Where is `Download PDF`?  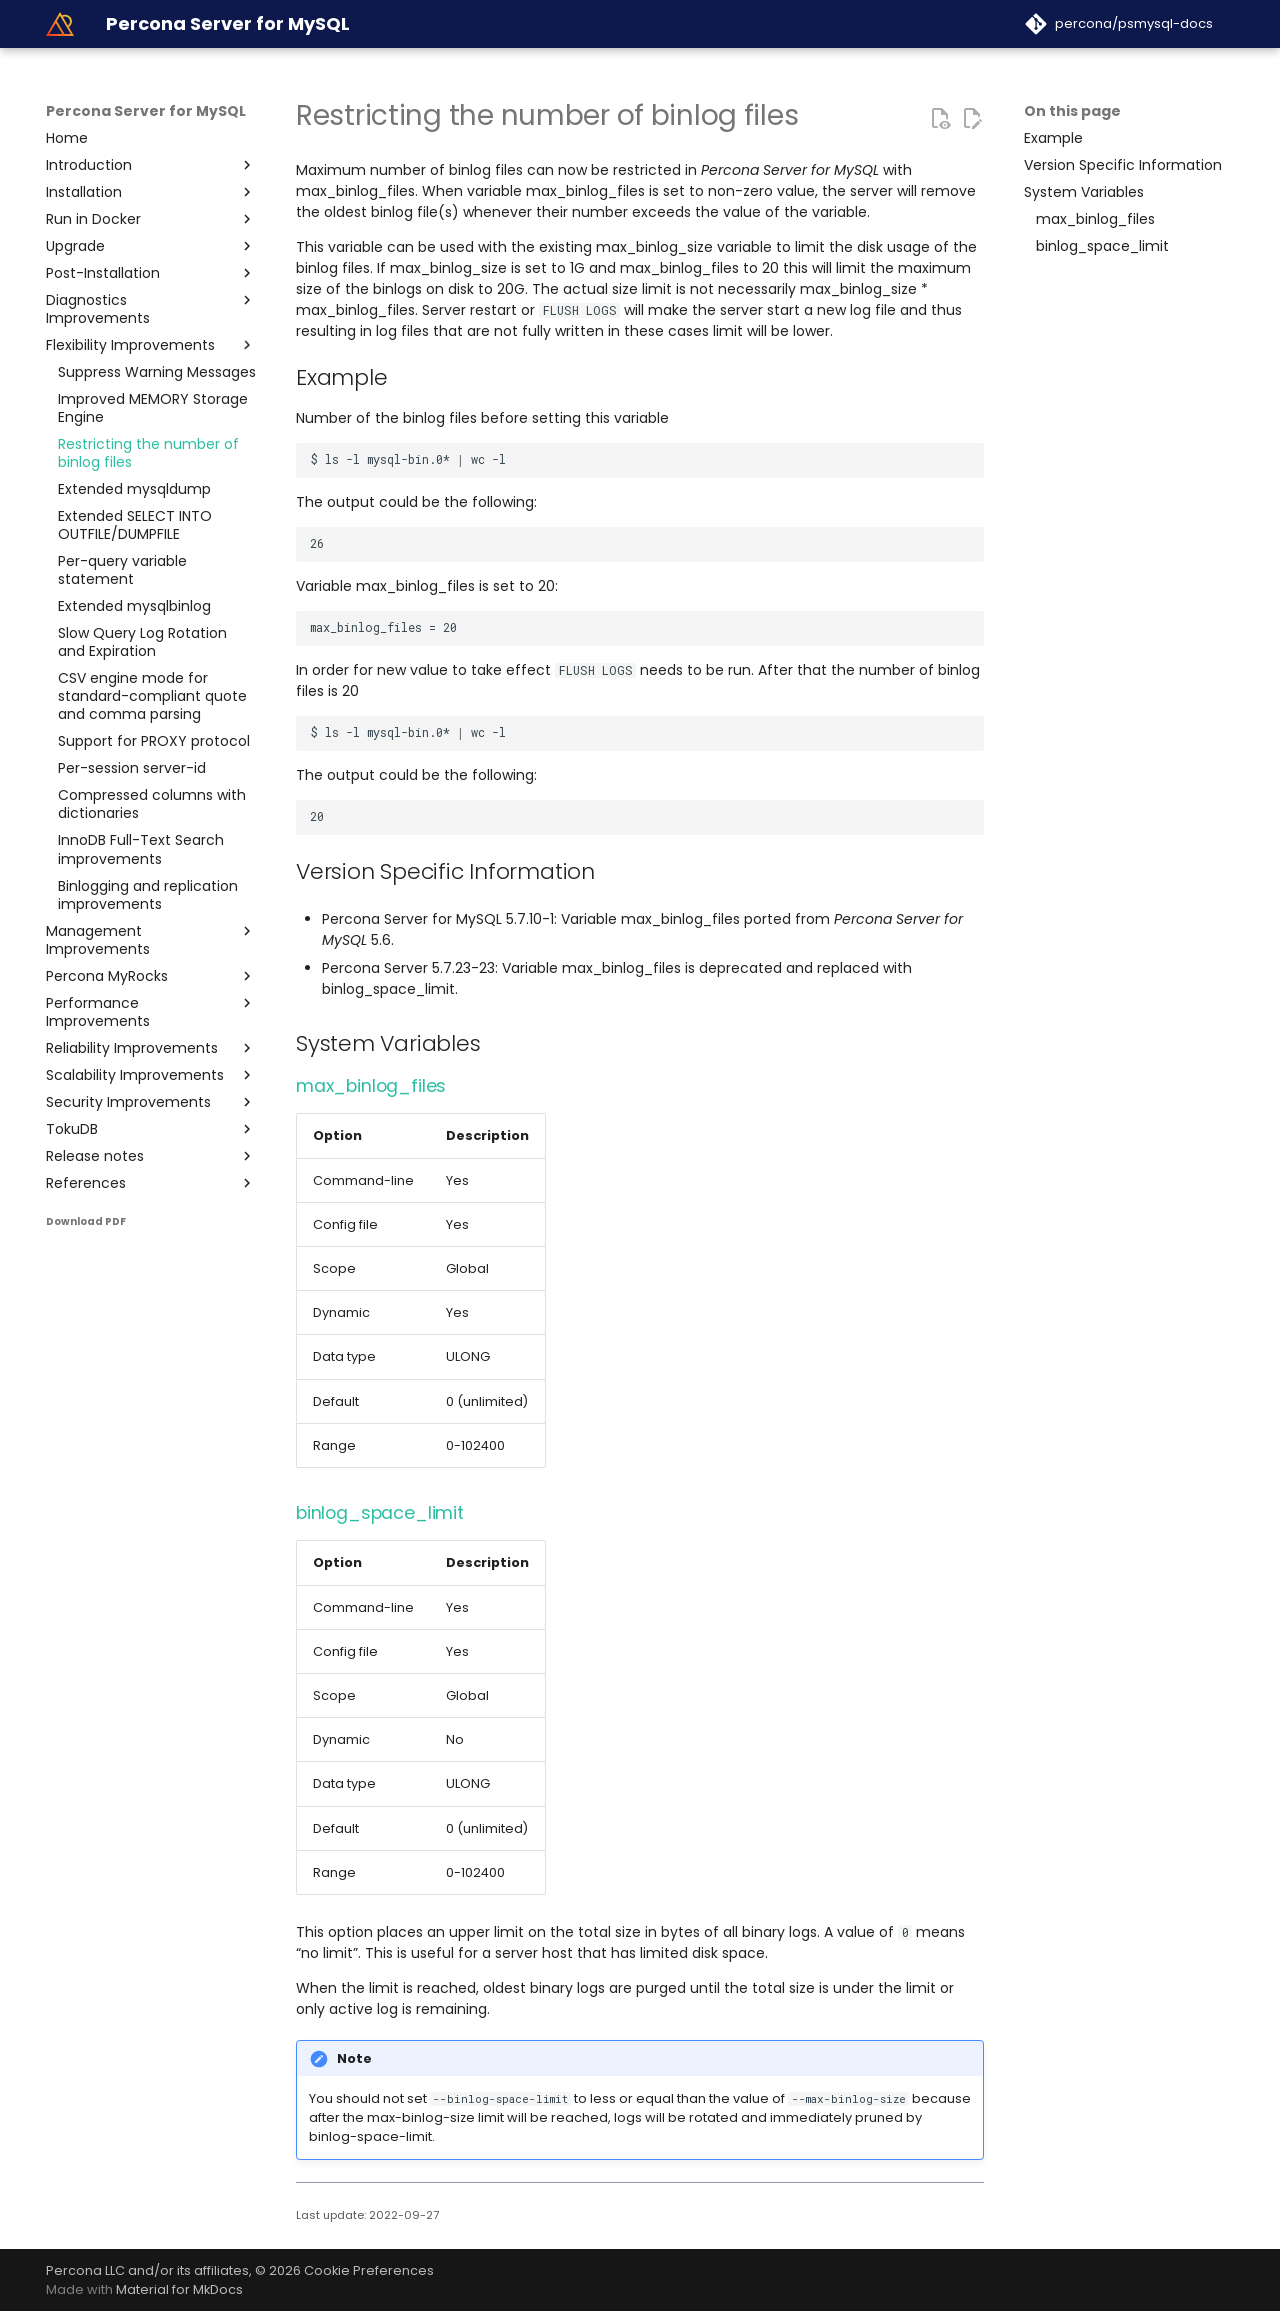 Download PDF is located at coordinates (86, 1221).